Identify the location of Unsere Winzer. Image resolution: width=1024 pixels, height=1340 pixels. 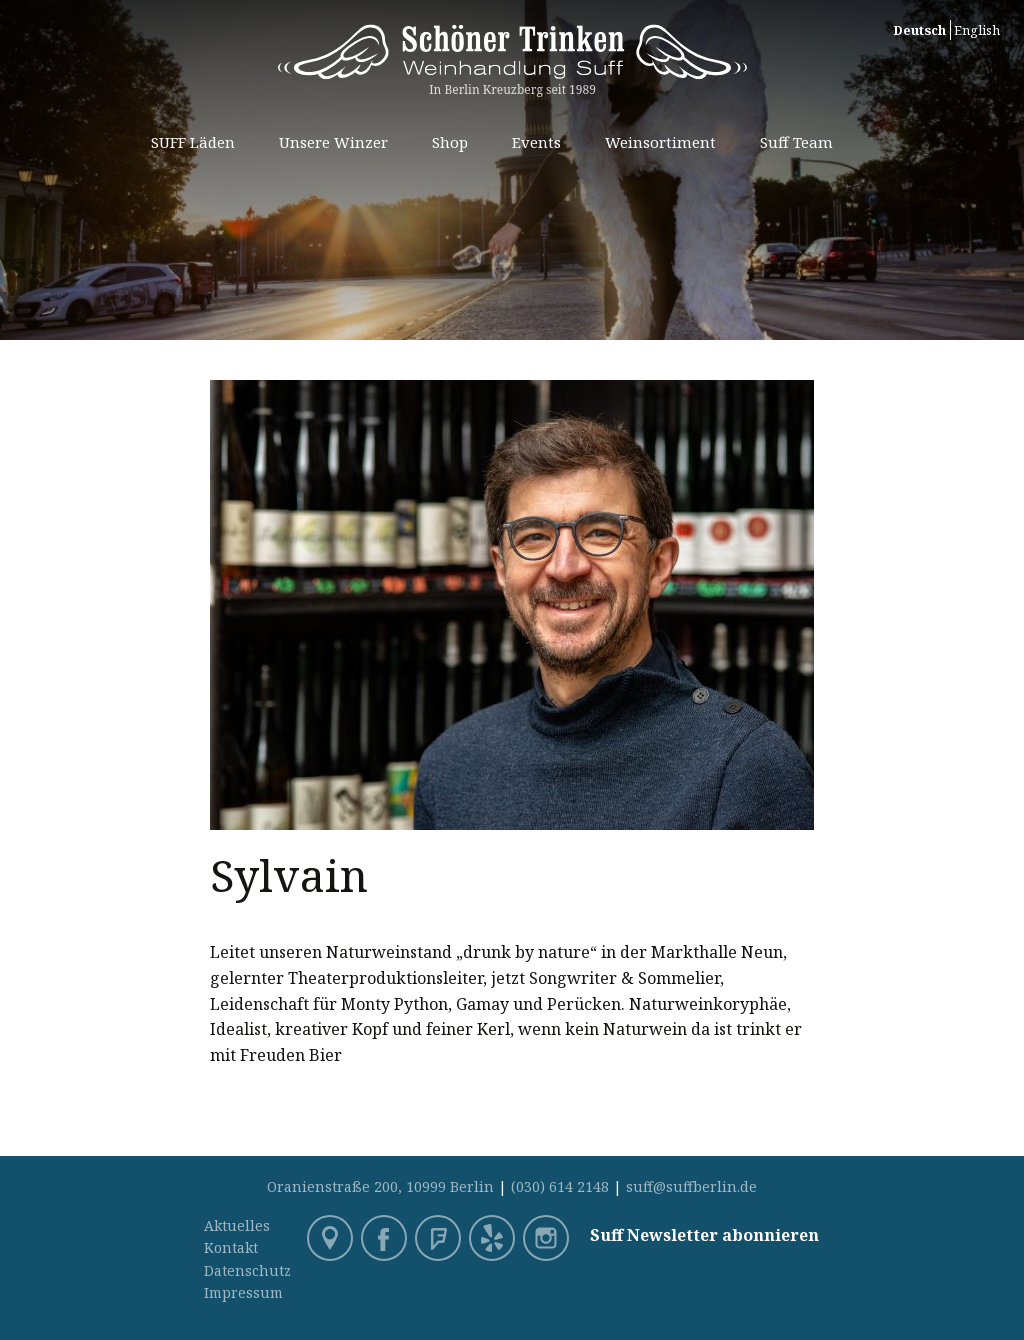
(333, 142).